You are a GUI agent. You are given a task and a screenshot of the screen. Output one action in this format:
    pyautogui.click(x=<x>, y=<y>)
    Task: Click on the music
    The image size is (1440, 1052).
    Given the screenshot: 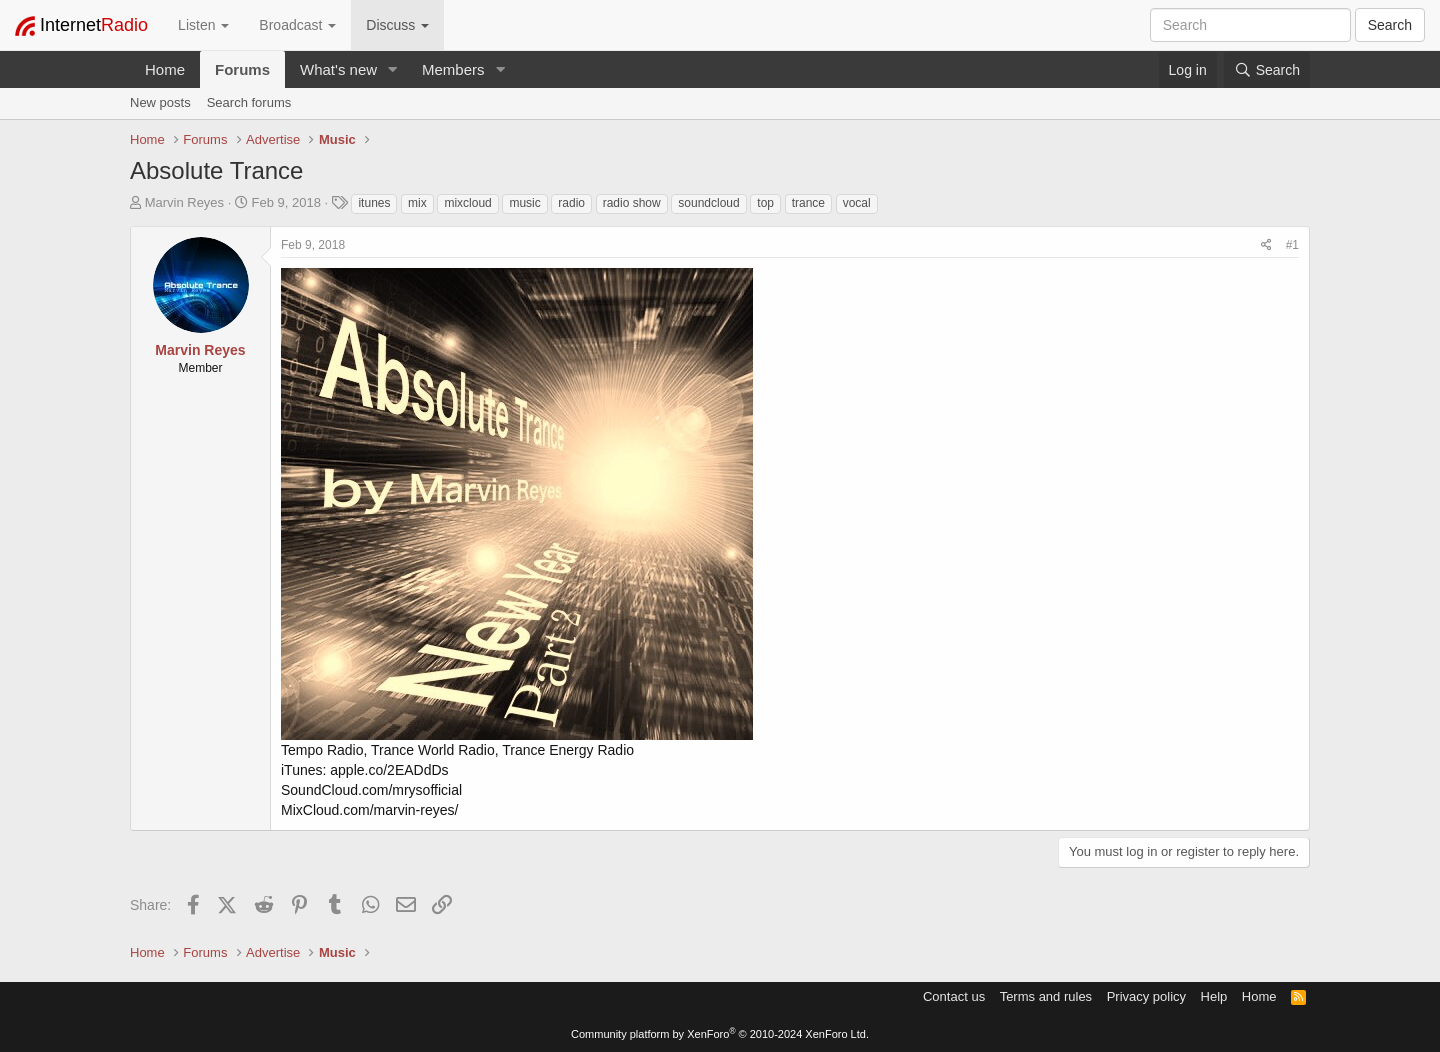 What is the action you would take?
    pyautogui.click(x=524, y=203)
    